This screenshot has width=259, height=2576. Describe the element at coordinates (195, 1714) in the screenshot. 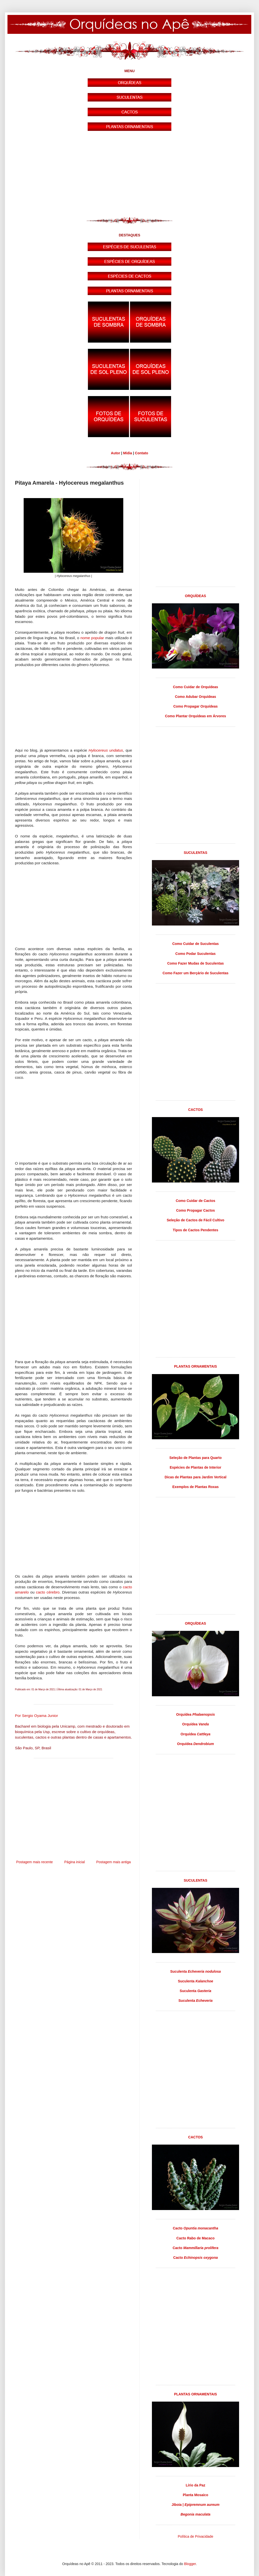

I see `Orquídea` at that location.